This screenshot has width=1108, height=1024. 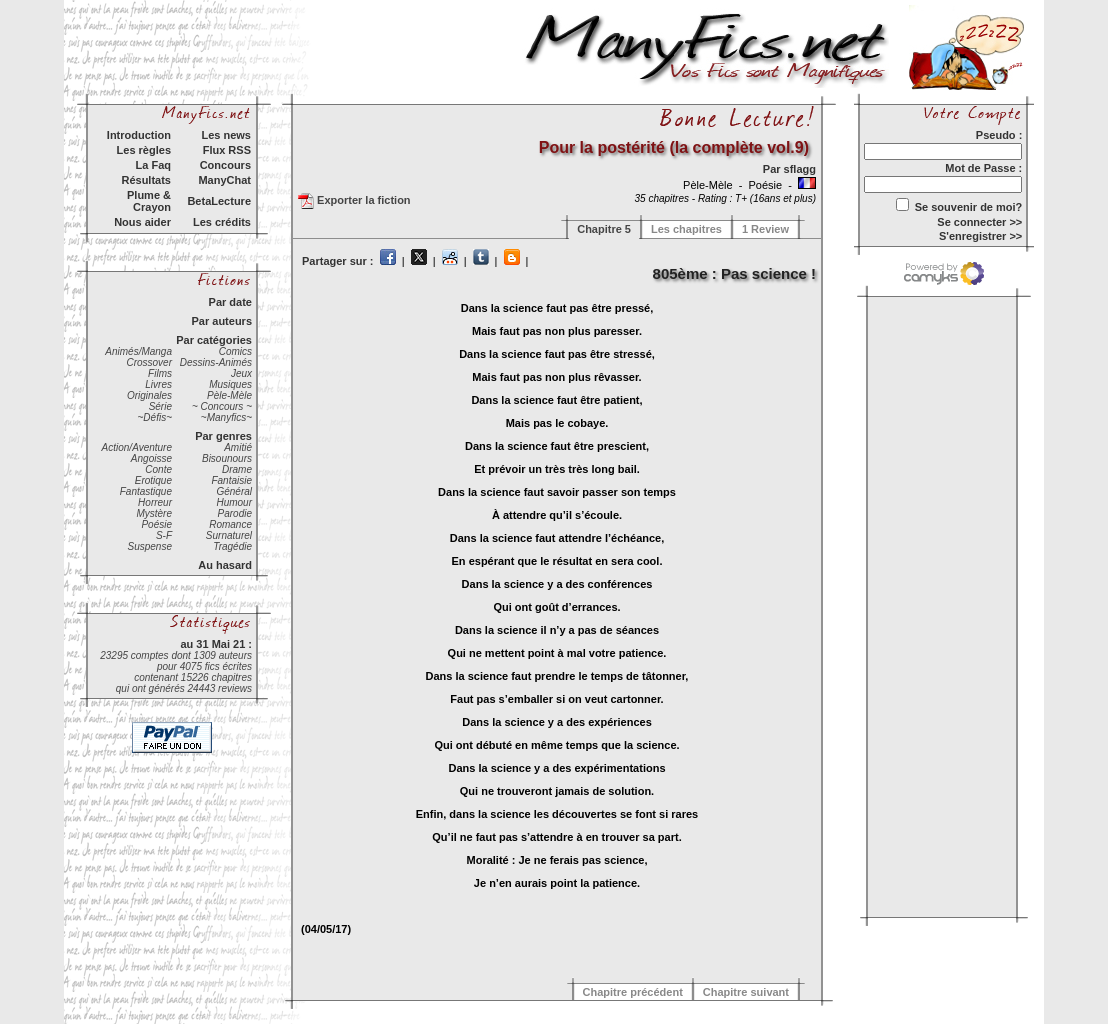 I want to click on Introduction, so click(x=139, y=135).